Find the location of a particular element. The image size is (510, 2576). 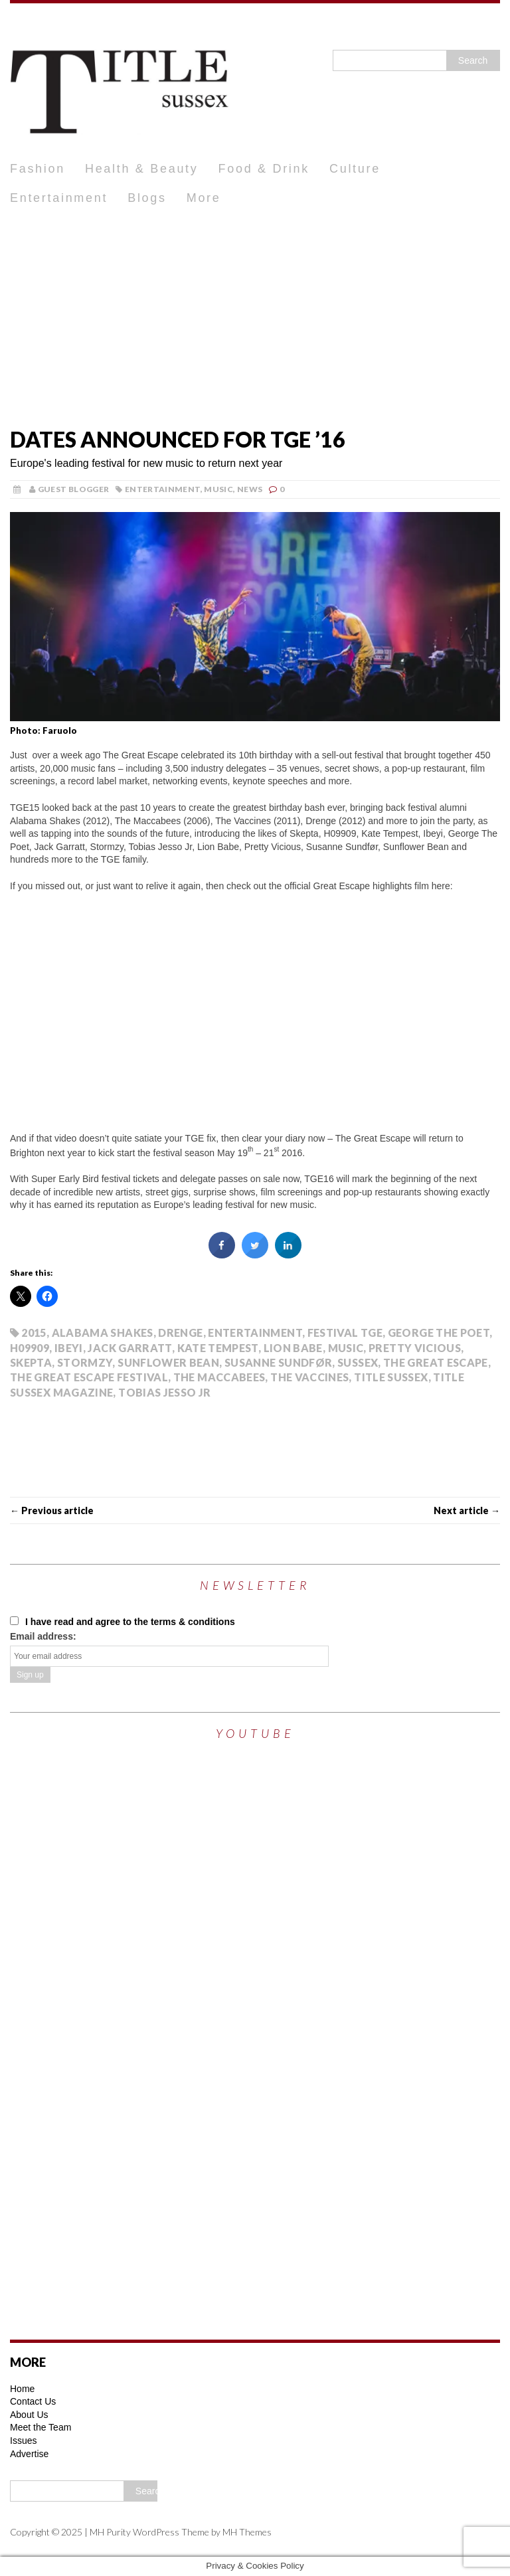

Culture is located at coordinates (355, 168).